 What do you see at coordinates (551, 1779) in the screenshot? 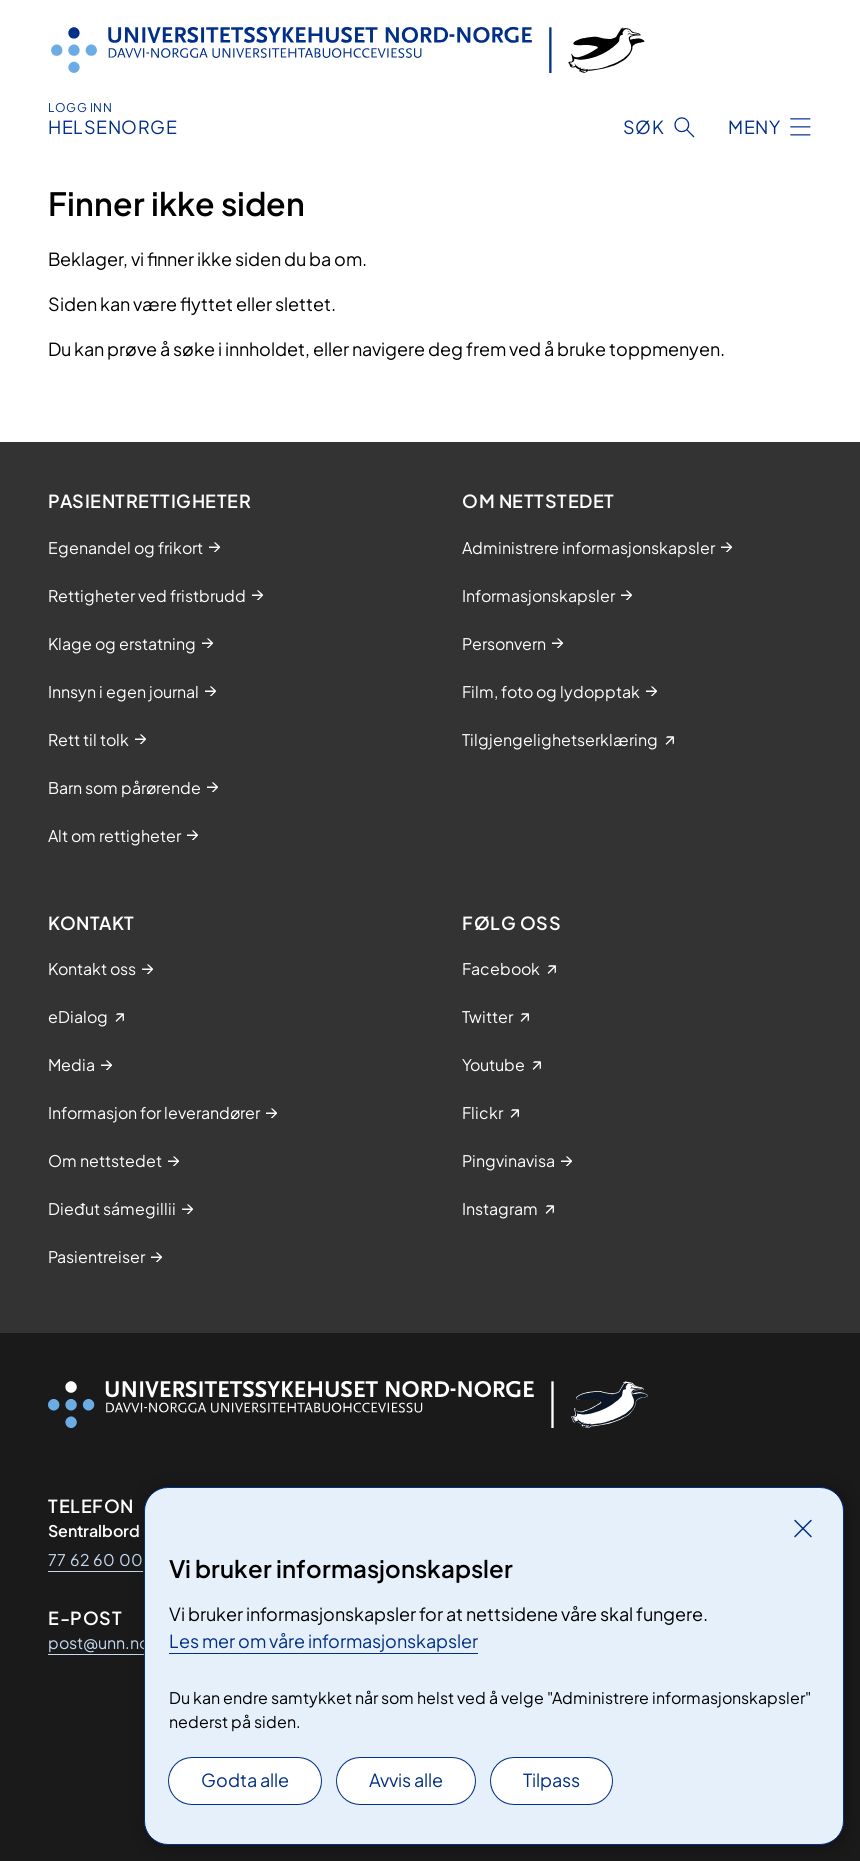
I see `Tilpass` at bounding box center [551, 1779].